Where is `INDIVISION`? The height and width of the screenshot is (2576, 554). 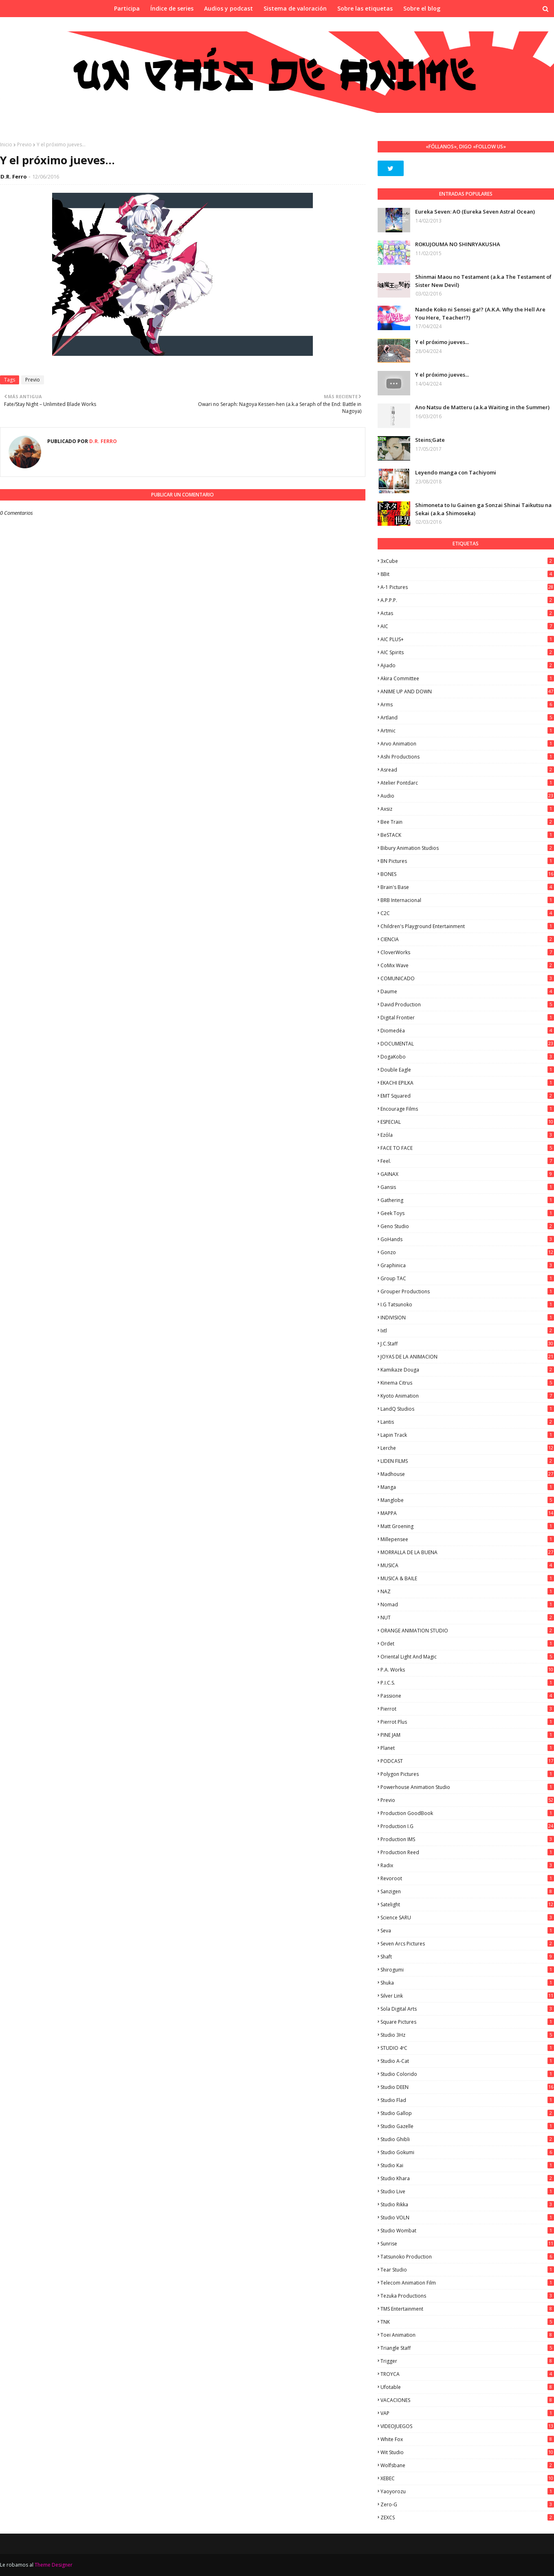
INDIVISION is located at coordinates (467, 1317).